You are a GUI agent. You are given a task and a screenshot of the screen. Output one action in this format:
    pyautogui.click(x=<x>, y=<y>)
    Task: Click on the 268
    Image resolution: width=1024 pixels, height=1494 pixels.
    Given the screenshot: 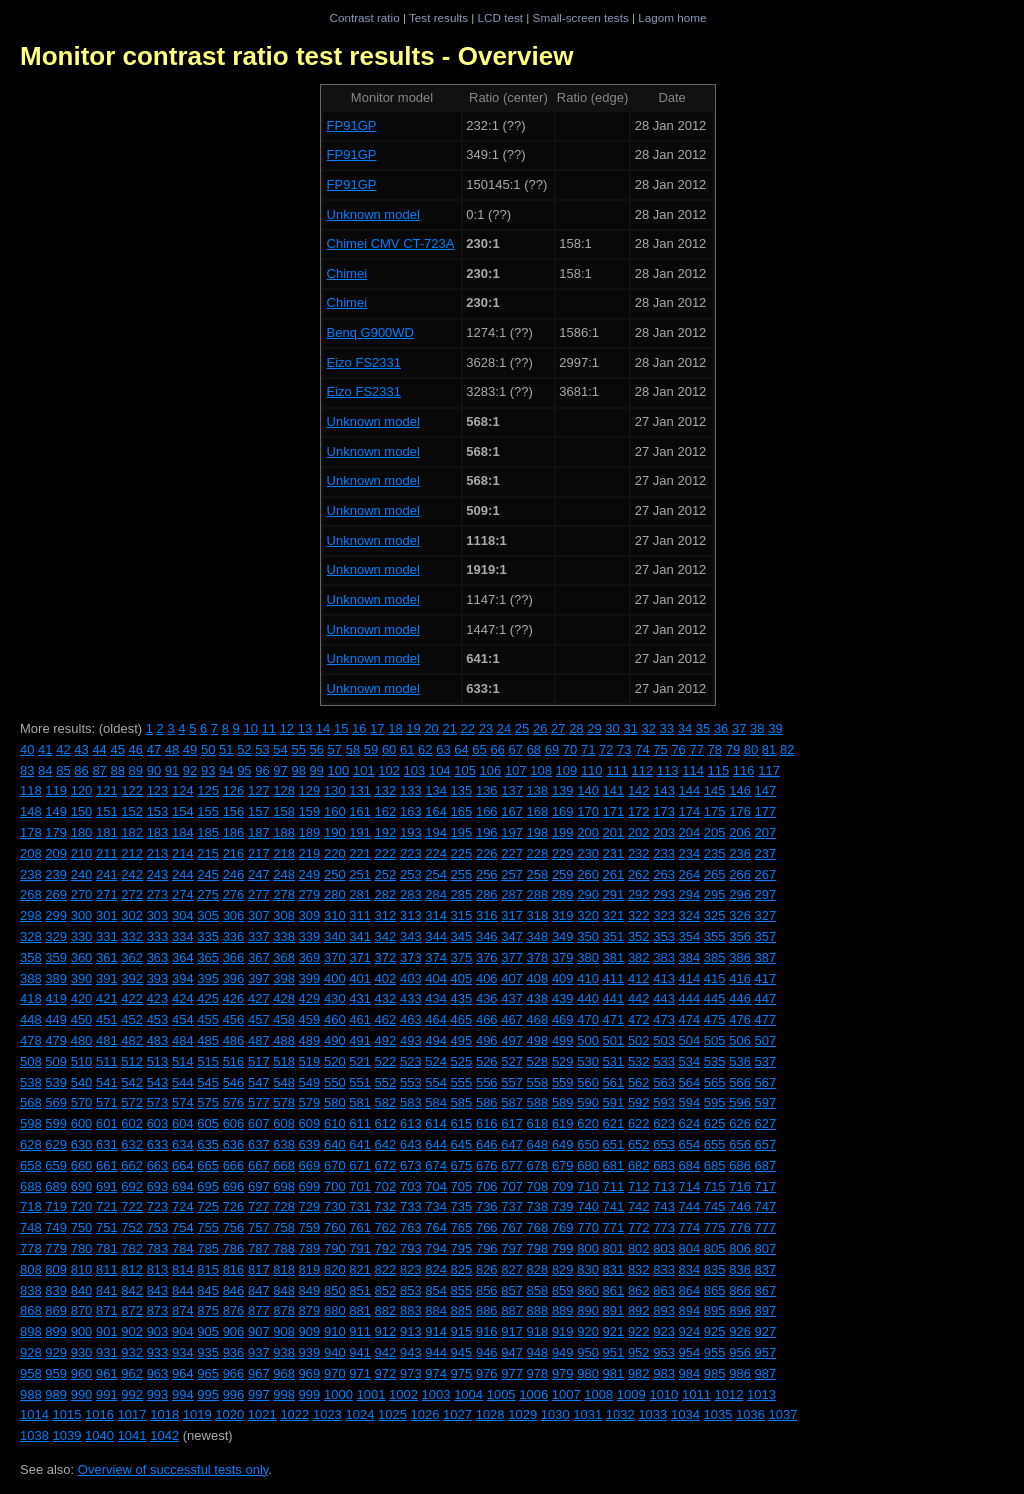 What is the action you would take?
    pyautogui.click(x=31, y=894)
    